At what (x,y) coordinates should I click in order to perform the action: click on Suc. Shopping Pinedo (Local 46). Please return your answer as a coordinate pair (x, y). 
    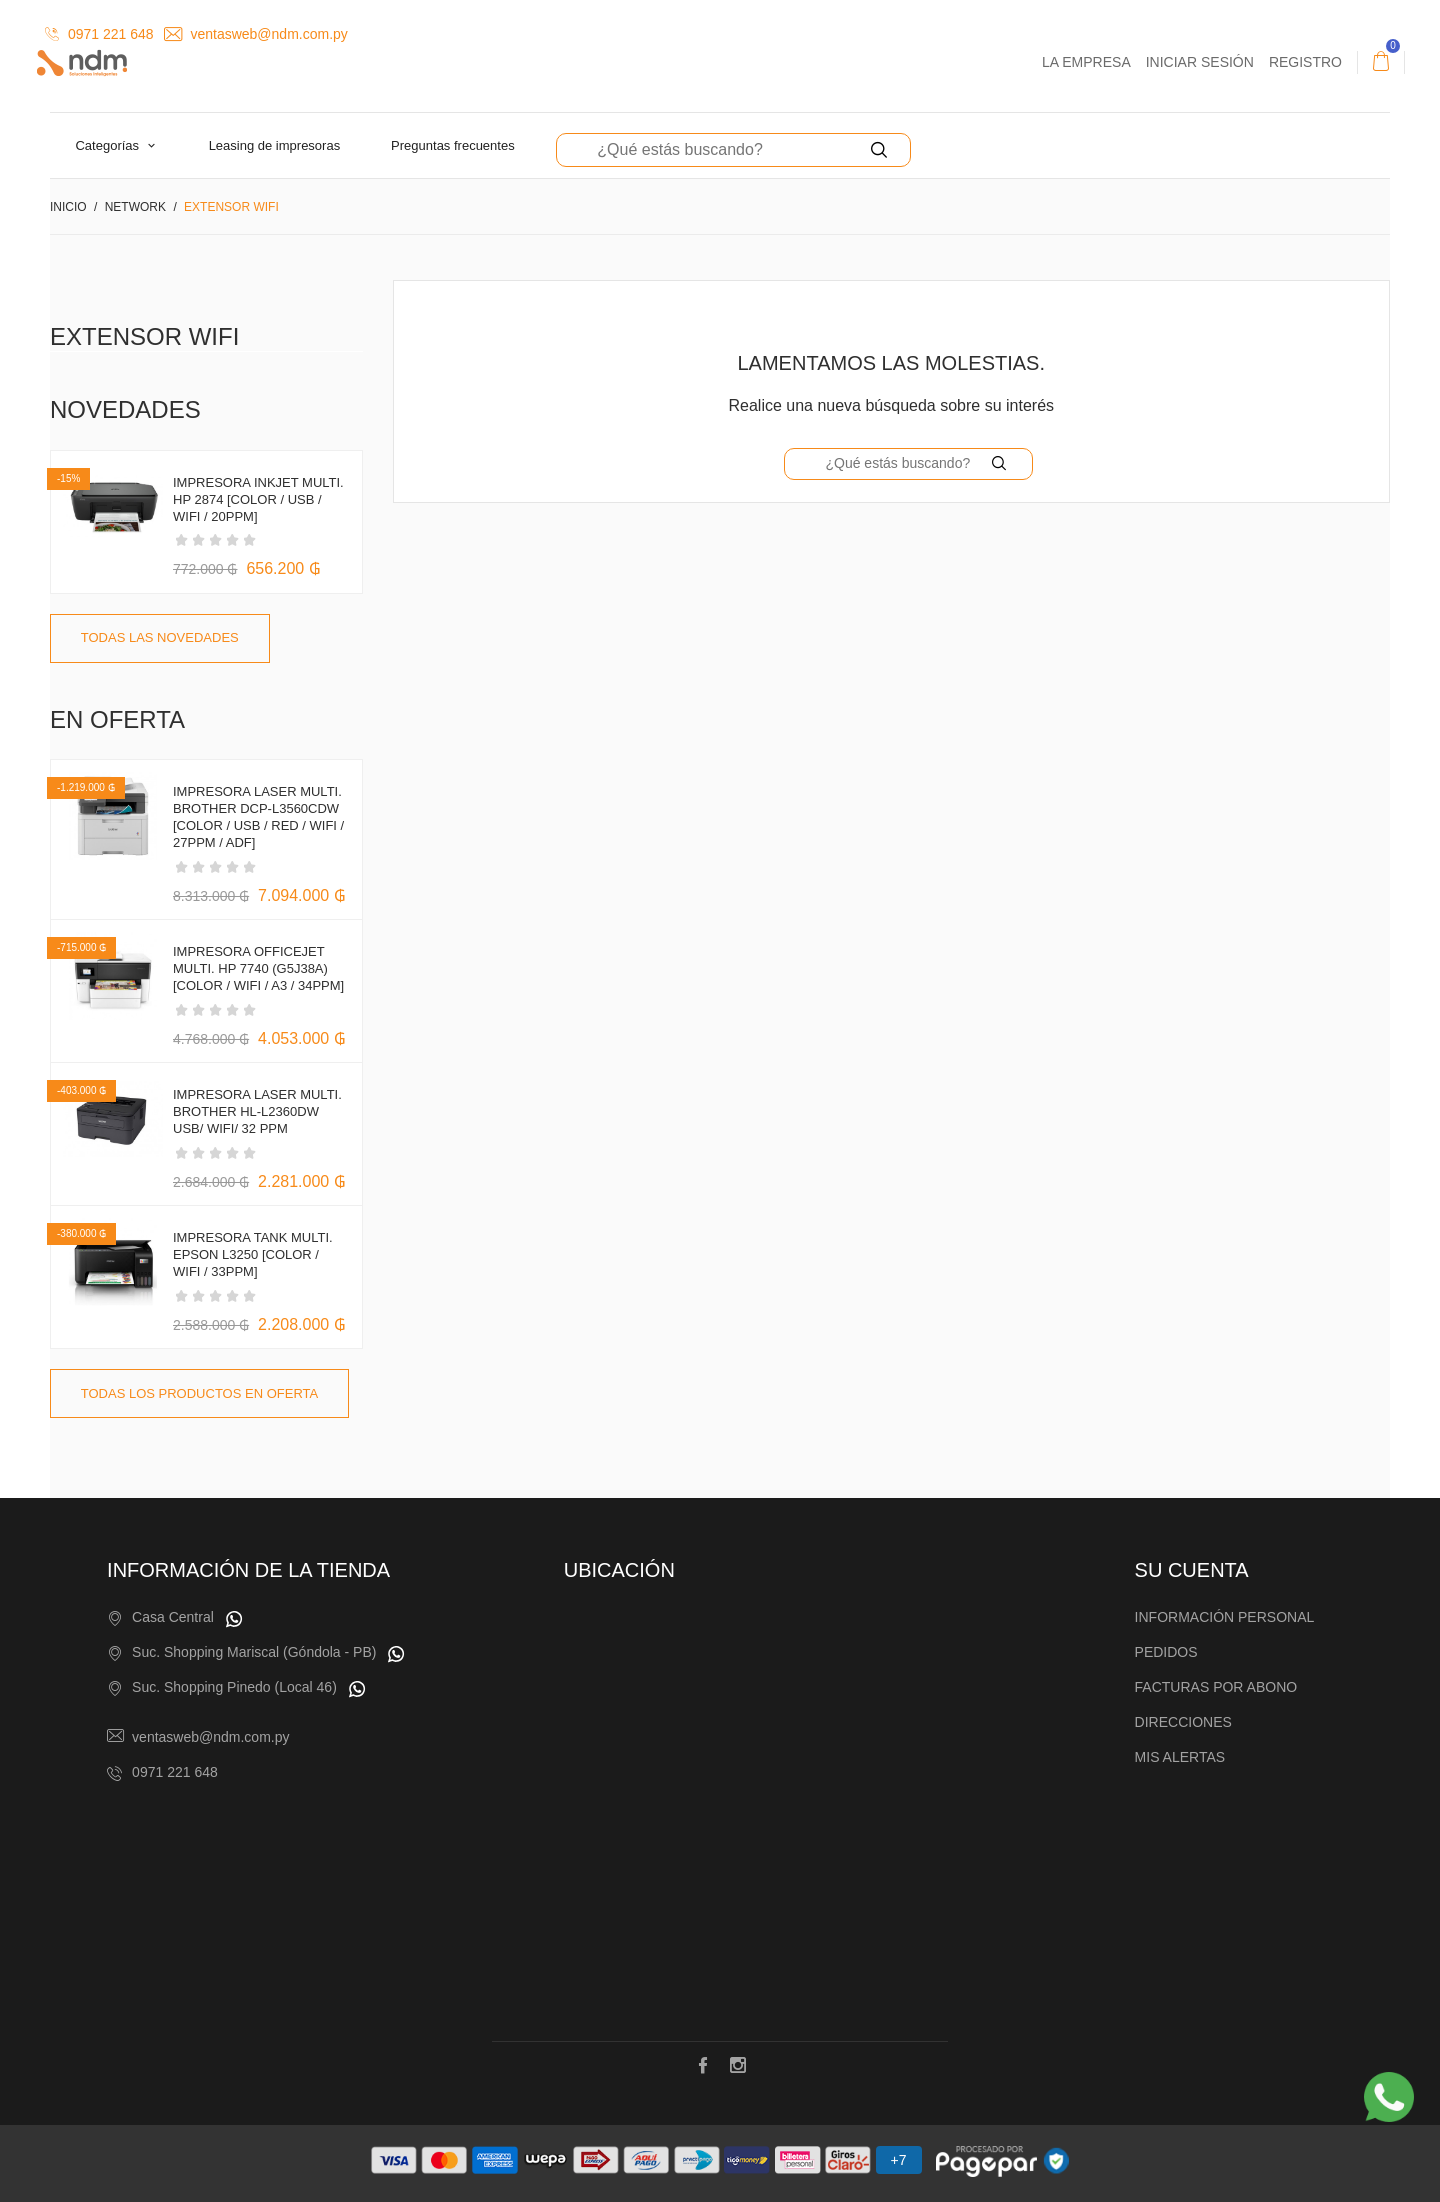
    Looking at the image, I should click on (234, 1687).